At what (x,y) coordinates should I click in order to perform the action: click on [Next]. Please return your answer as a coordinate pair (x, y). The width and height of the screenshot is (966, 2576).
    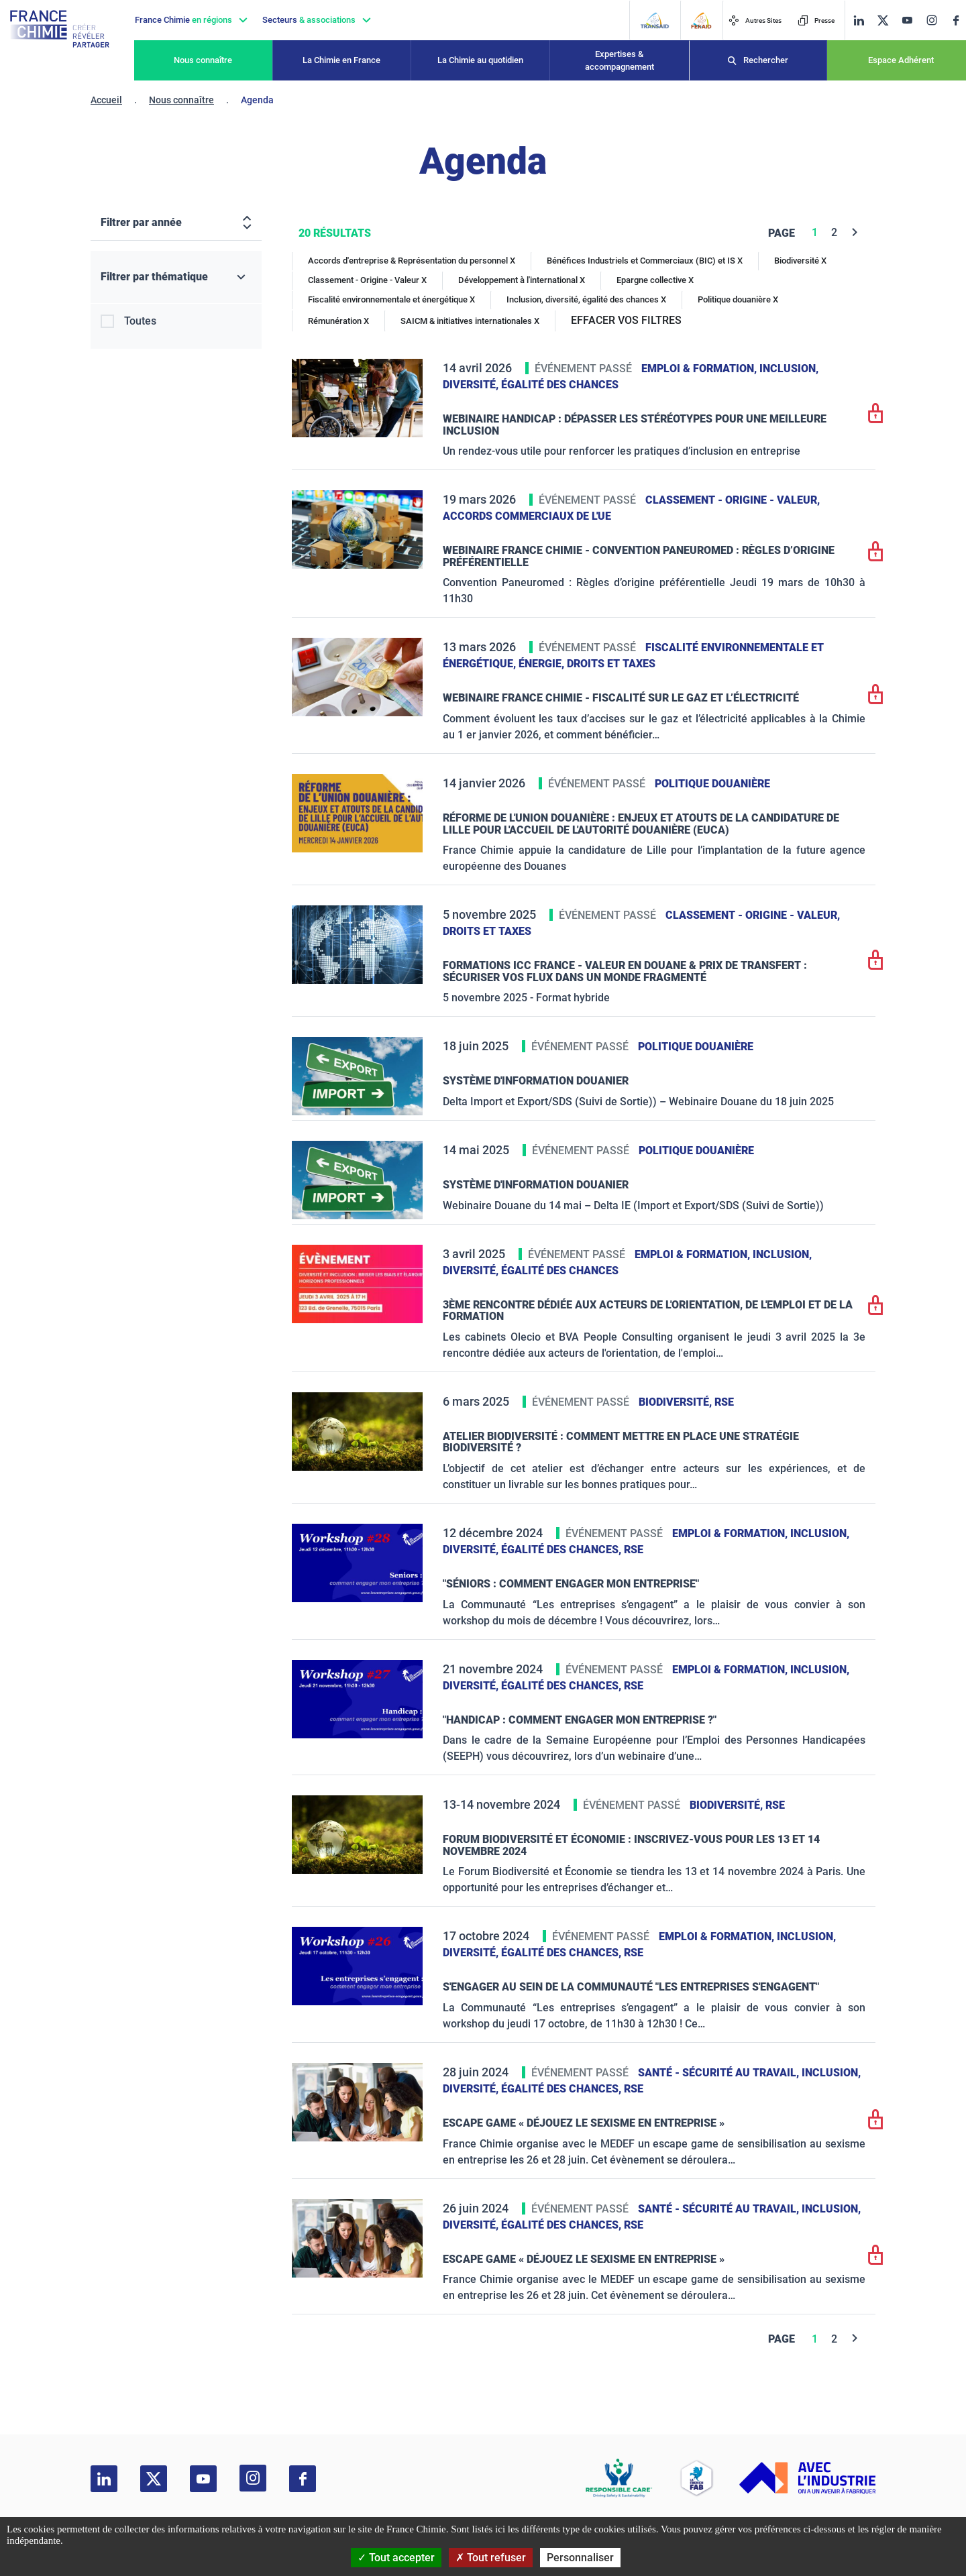
    Looking at the image, I should click on (855, 232).